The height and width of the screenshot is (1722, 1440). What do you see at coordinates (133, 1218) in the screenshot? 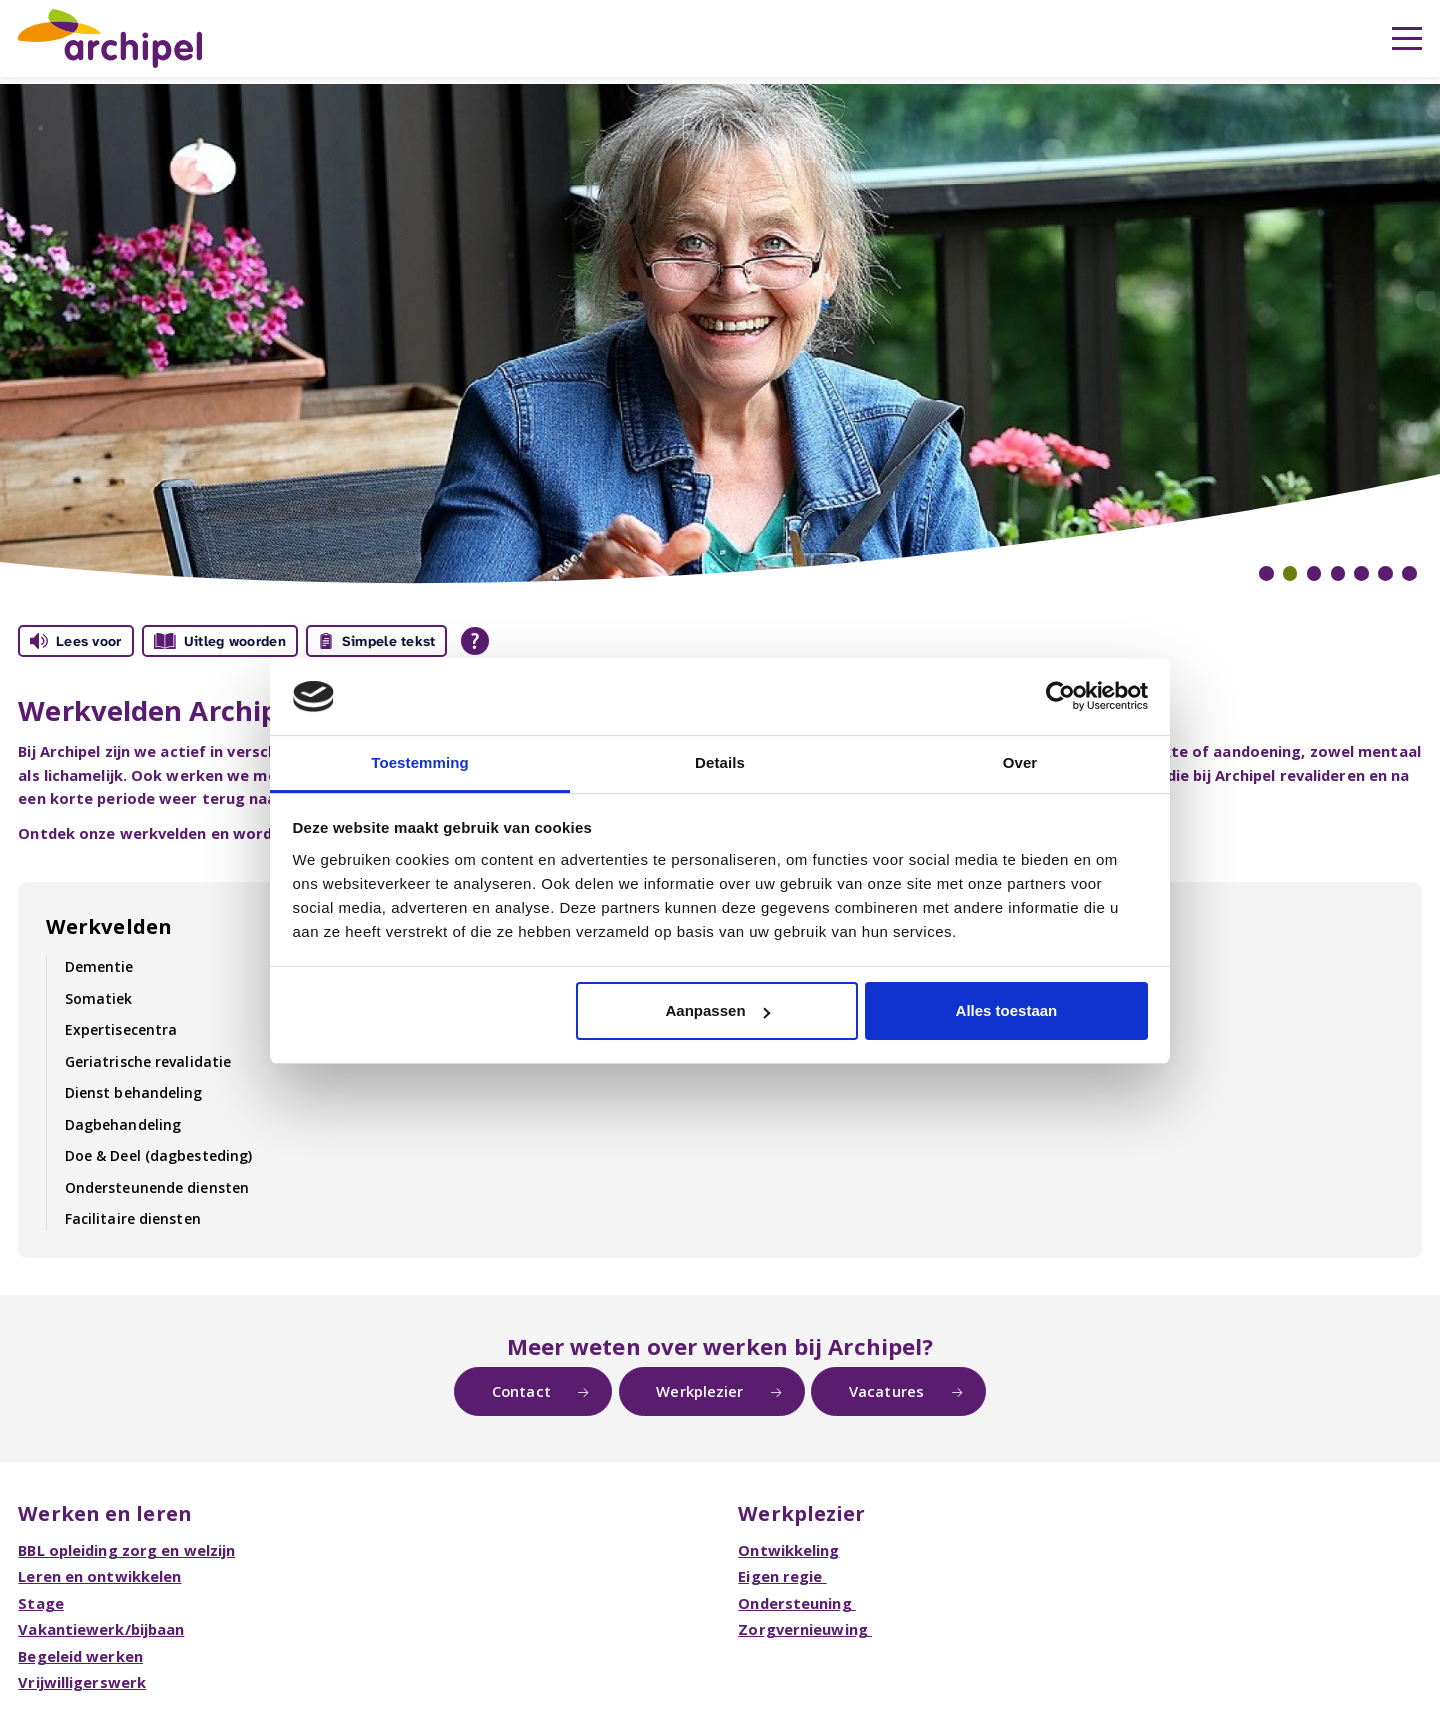
I see `Facilitaire diensten` at bounding box center [133, 1218].